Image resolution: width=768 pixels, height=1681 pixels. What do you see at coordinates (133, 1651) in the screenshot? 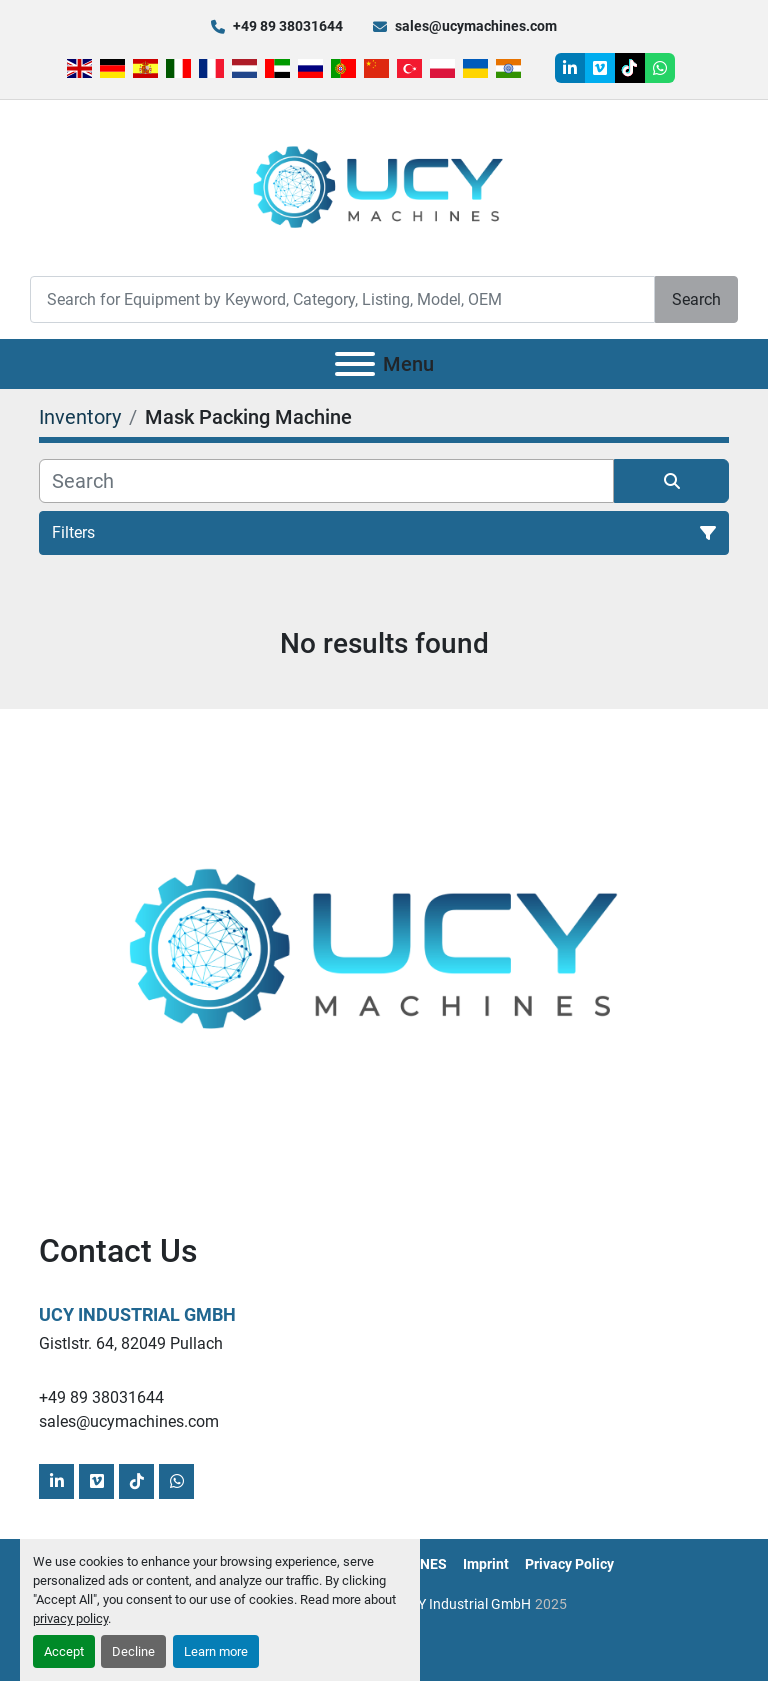
I see `Decline` at bounding box center [133, 1651].